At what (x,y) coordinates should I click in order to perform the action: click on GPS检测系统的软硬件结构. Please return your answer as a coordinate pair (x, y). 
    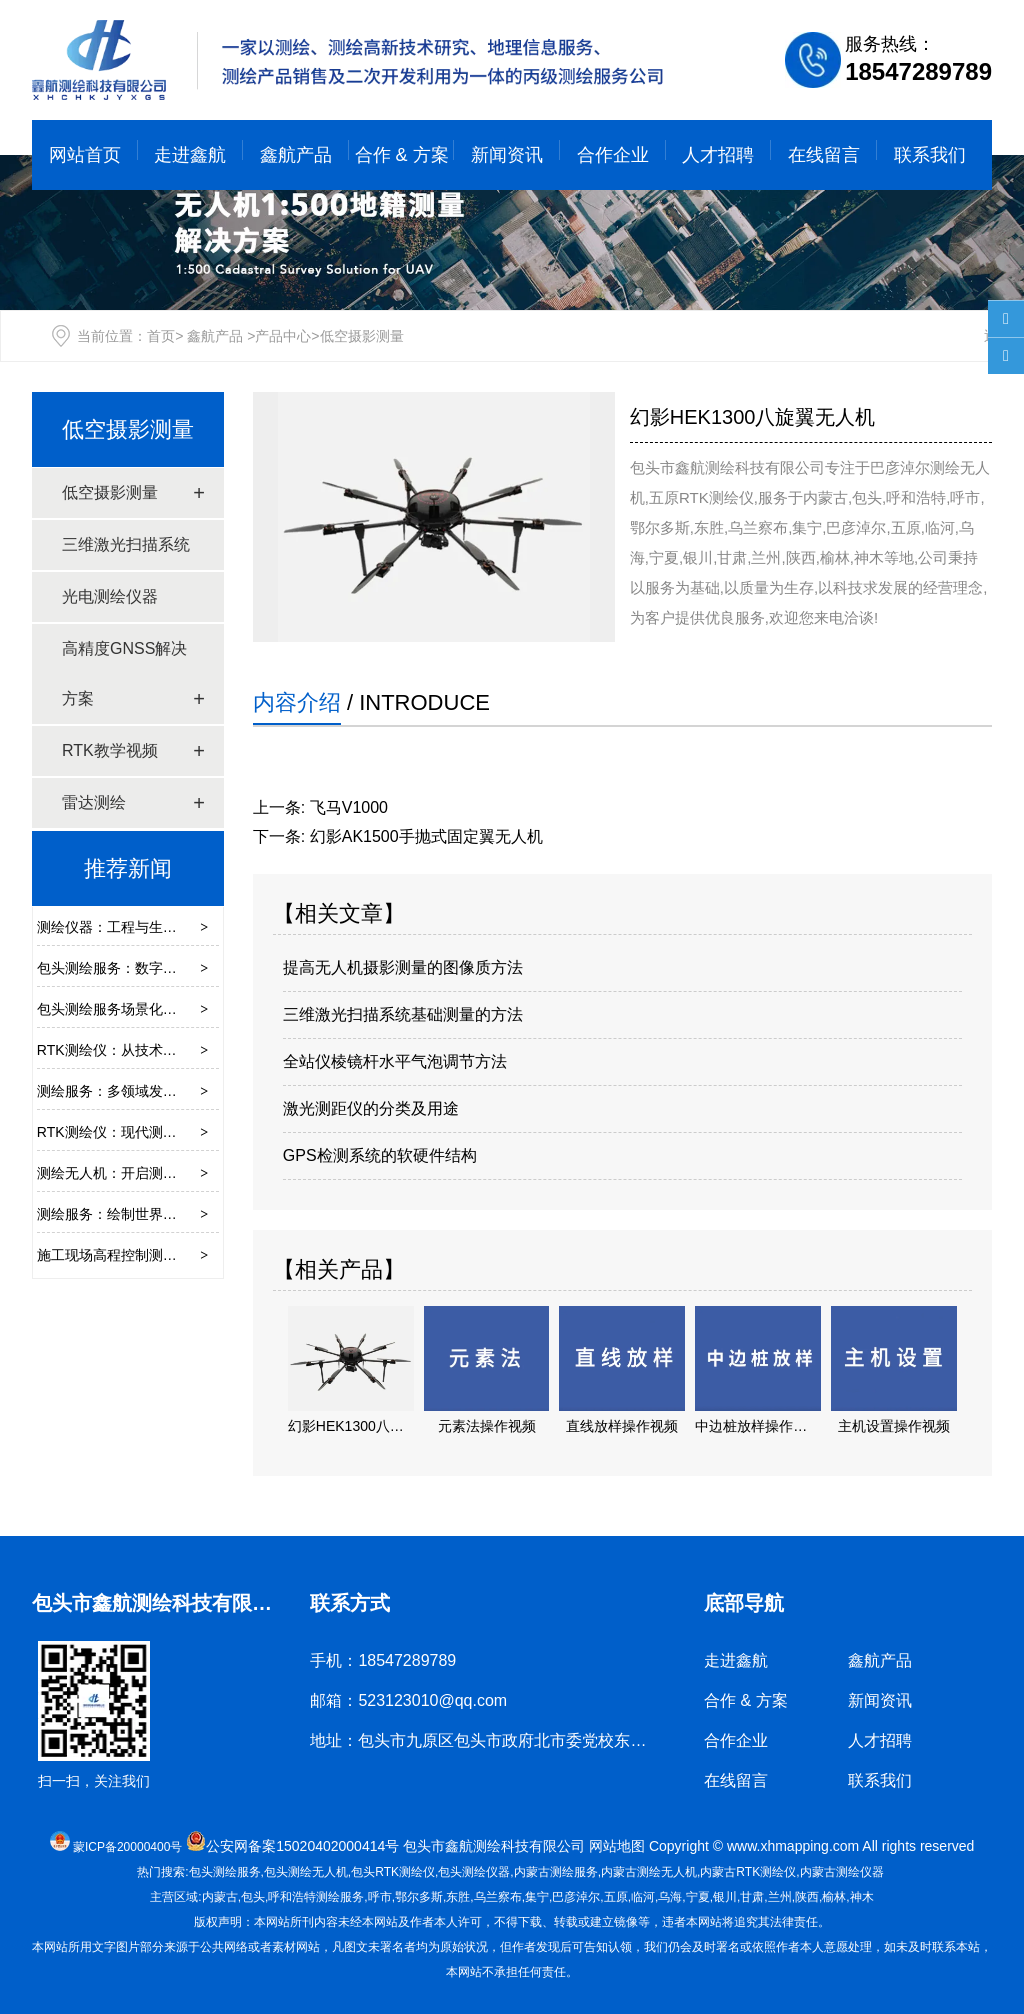
    Looking at the image, I should click on (380, 1155).